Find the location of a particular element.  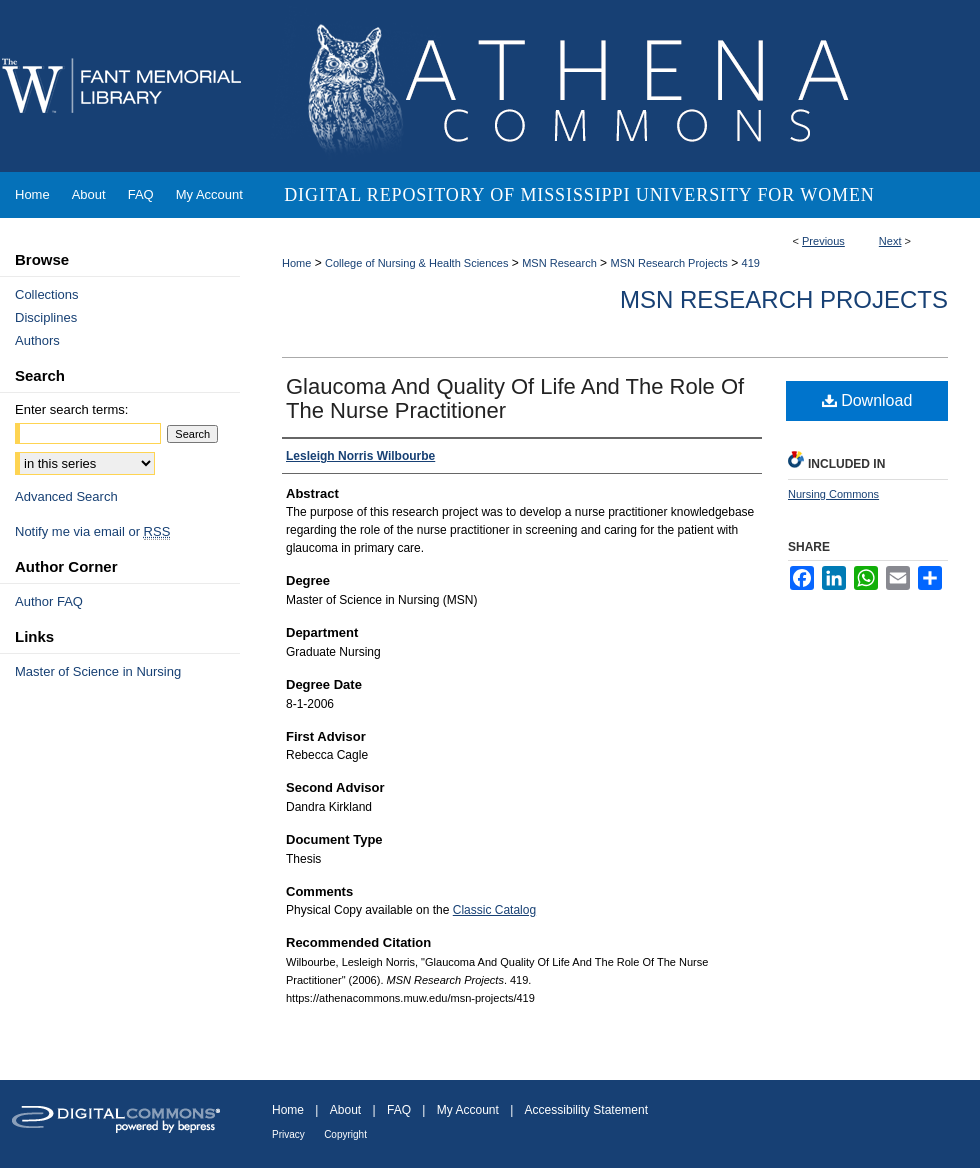

Download is located at coordinates (867, 400).